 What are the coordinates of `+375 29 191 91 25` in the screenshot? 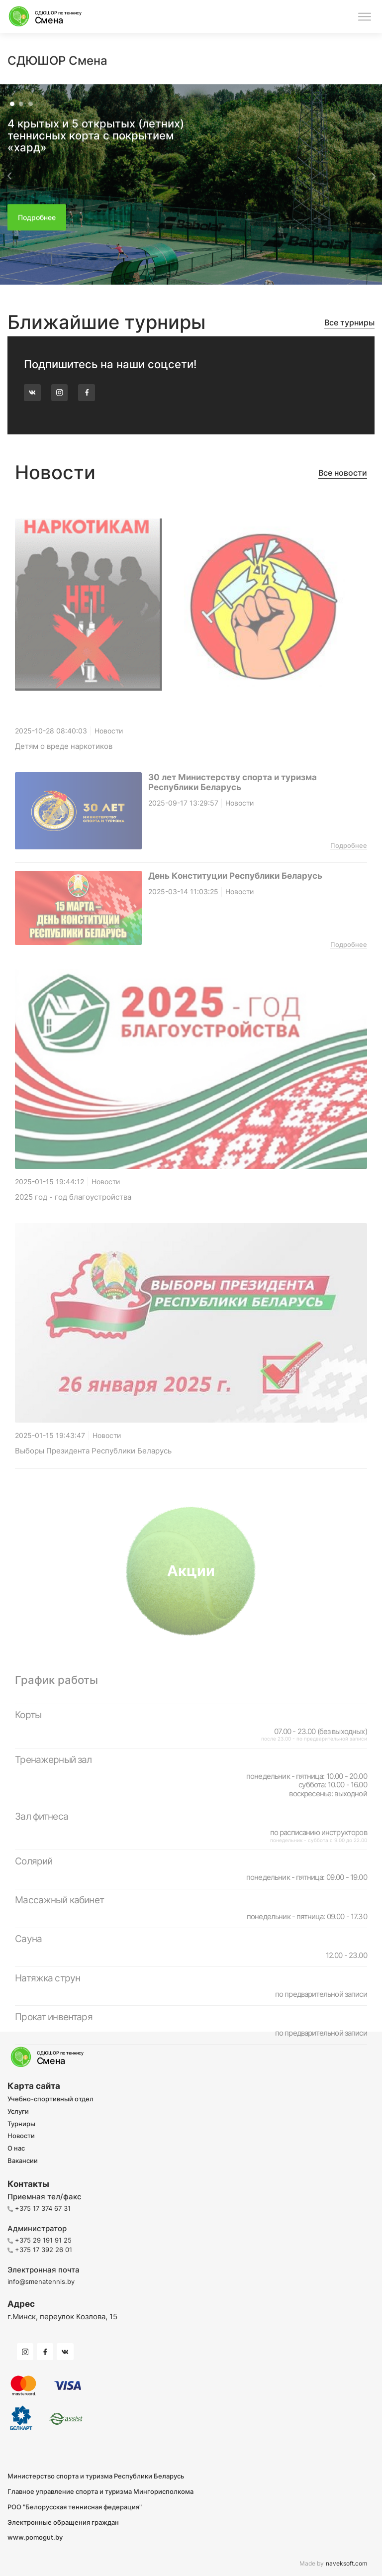 It's located at (39, 2240).